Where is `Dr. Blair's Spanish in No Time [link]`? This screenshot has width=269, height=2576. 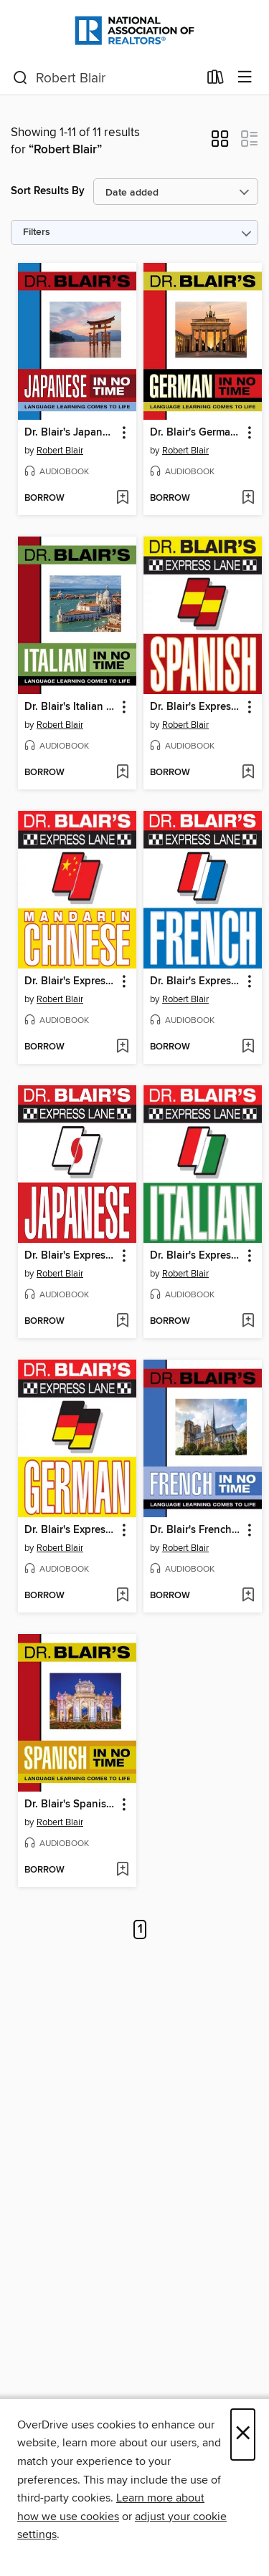 Dr. Blair's Spanish in No Time [link] is located at coordinates (70, 1804).